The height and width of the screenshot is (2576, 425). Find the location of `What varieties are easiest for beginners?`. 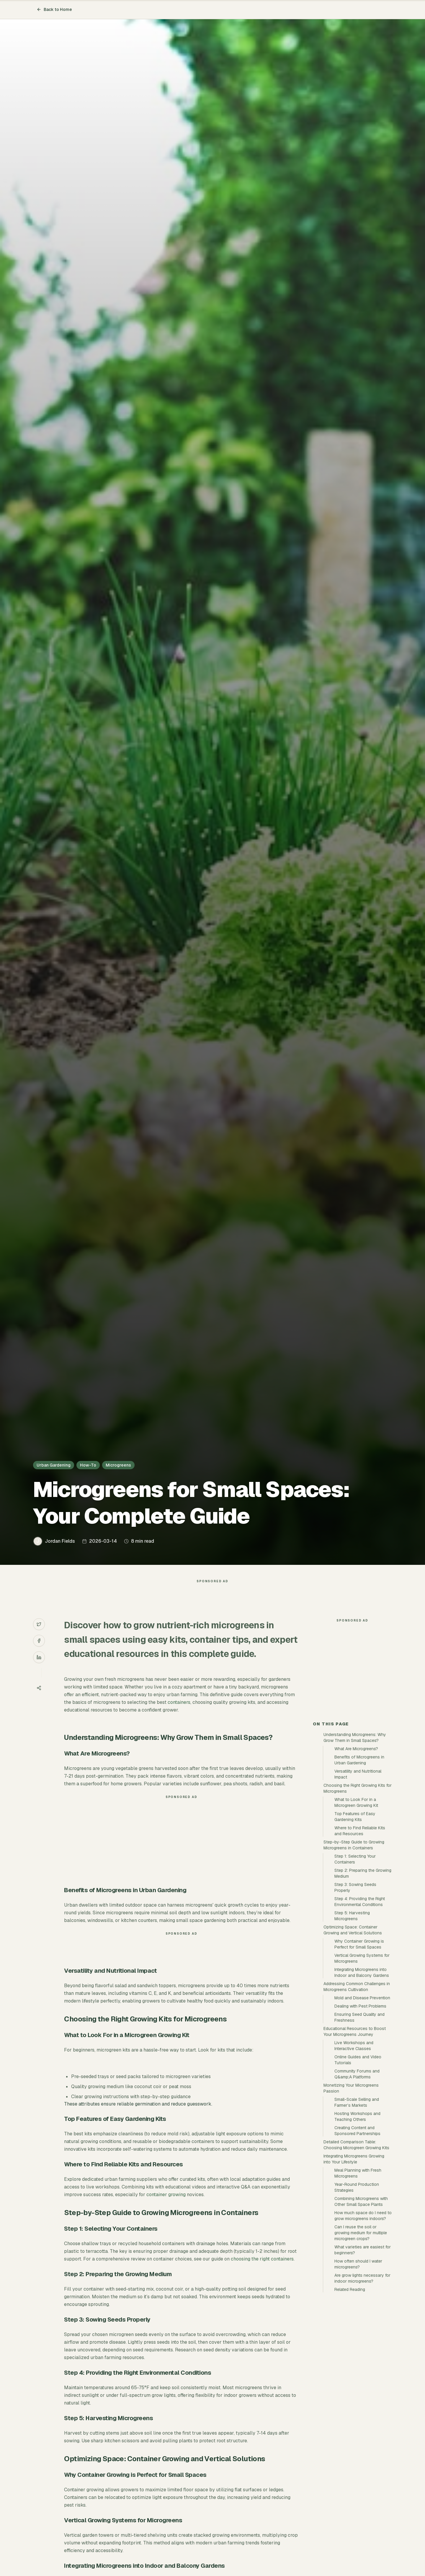

What varieties are easiest for beginners? is located at coordinates (362, 2355).